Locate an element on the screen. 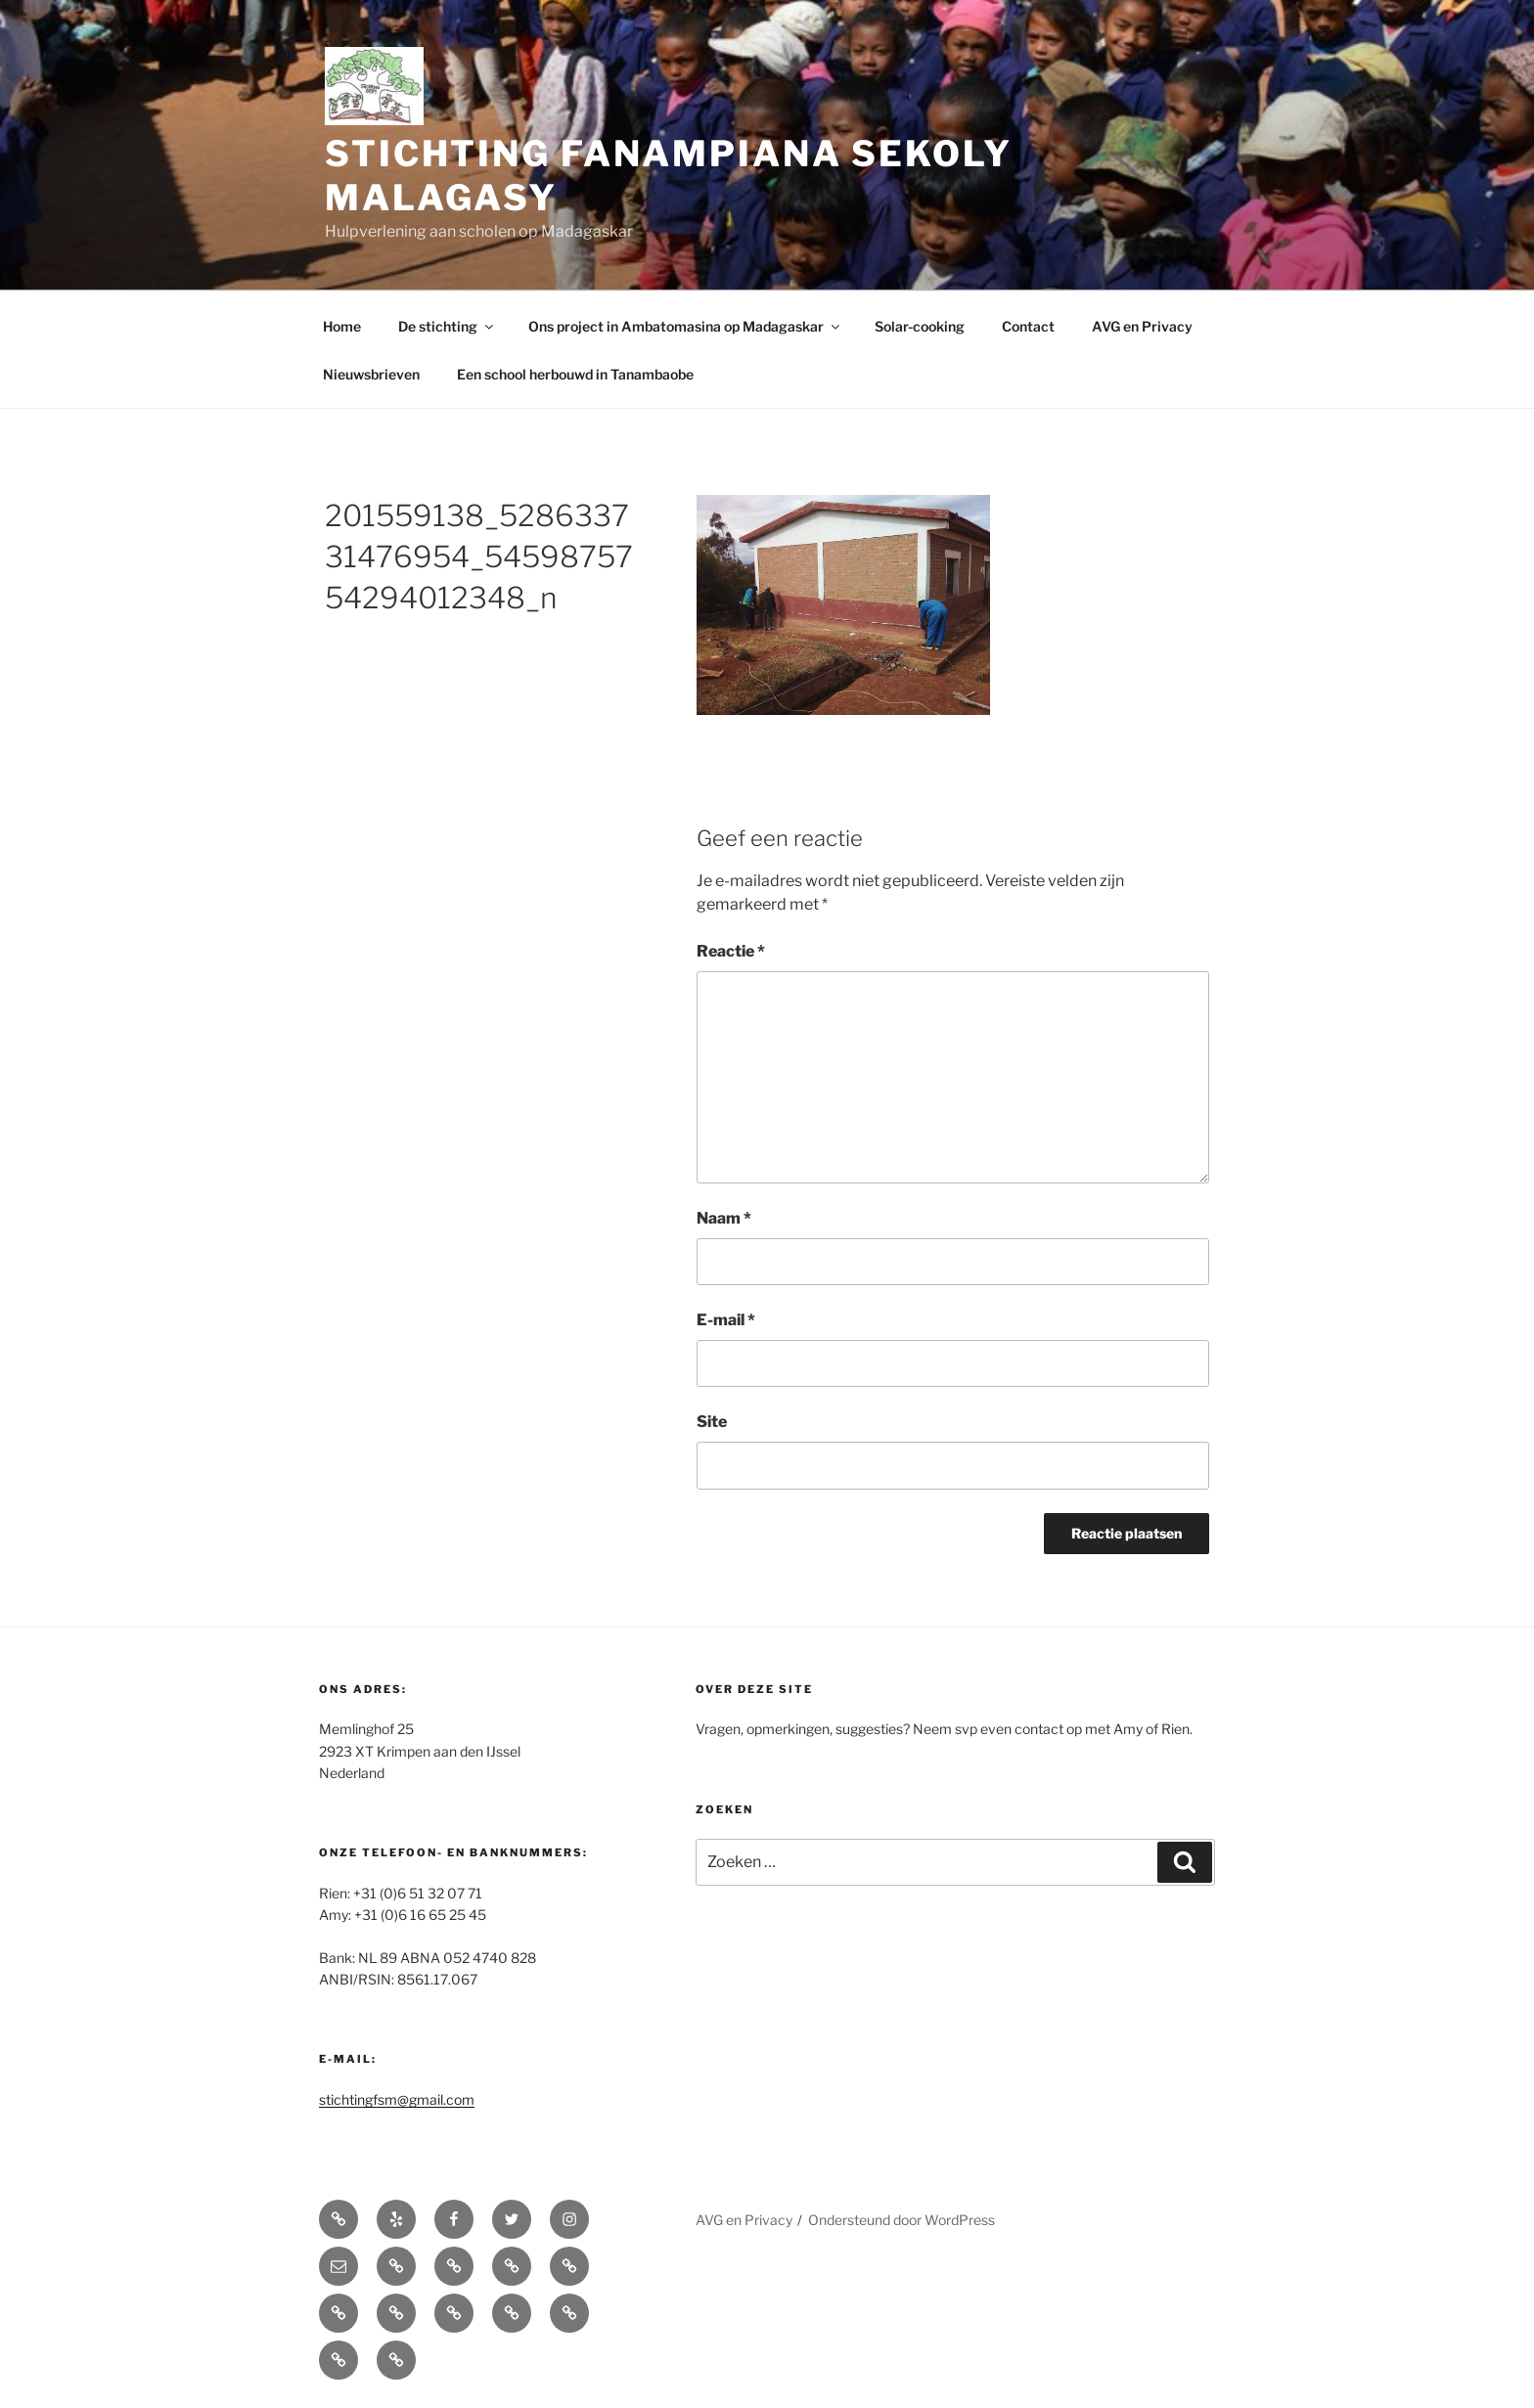 The height and width of the screenshot is (2408, 1534). Nieuwsbrieven is located at coordinates (371, 374).